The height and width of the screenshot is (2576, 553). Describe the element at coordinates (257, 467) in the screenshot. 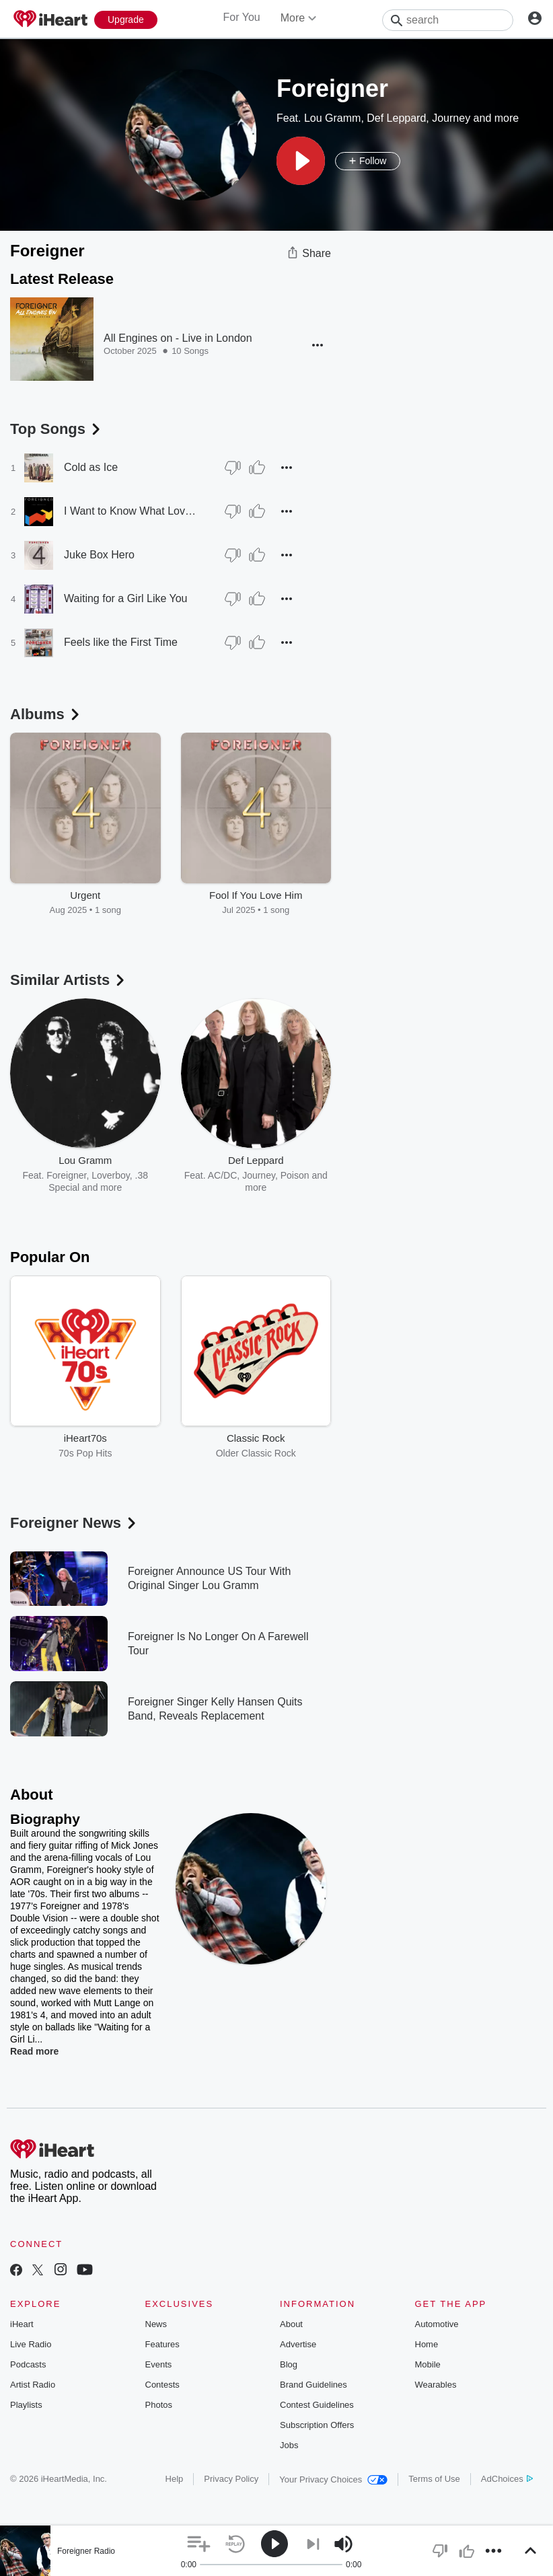

I see `[Thumb Up]` at that location.